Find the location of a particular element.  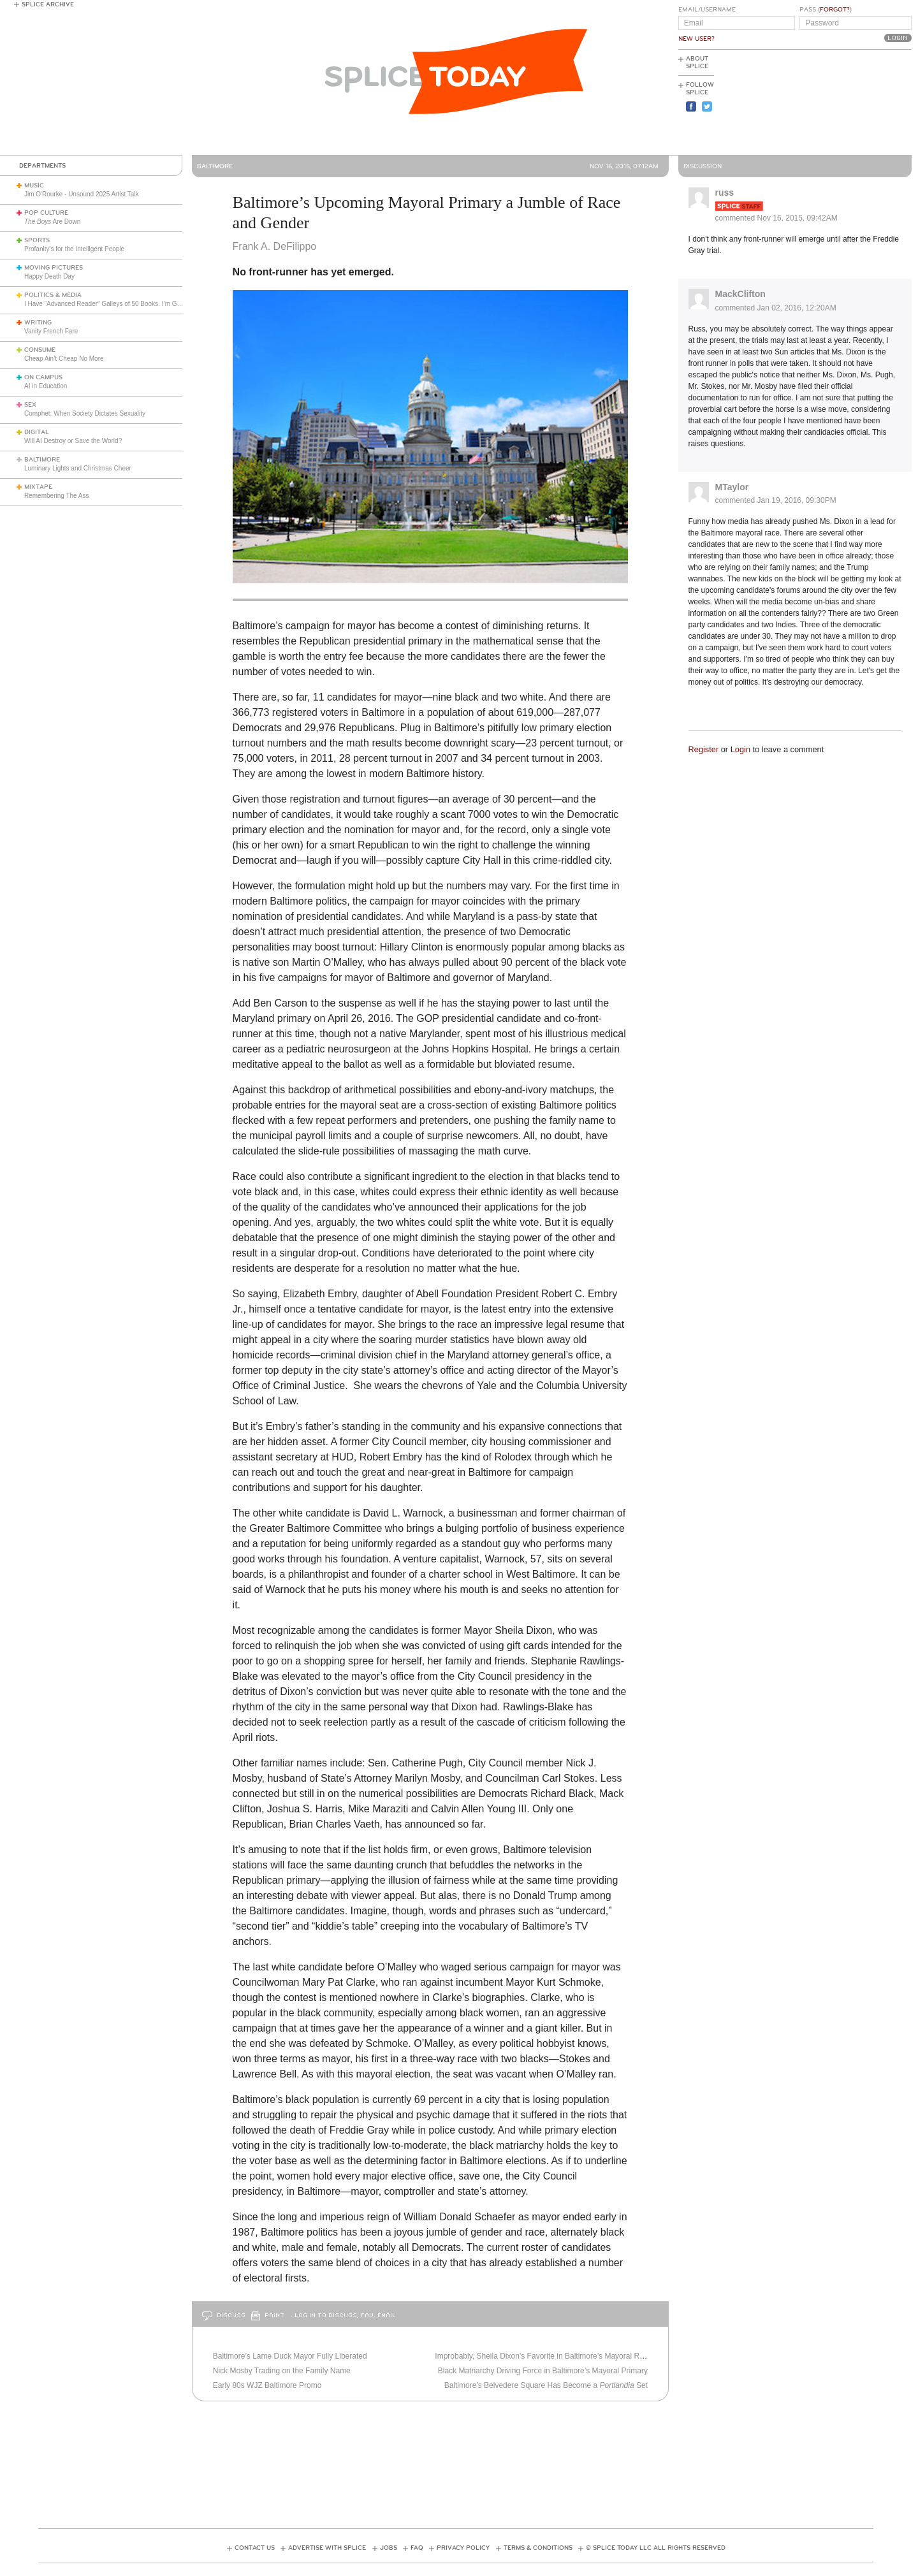

Email/Username is located at coordinates (707, 9).